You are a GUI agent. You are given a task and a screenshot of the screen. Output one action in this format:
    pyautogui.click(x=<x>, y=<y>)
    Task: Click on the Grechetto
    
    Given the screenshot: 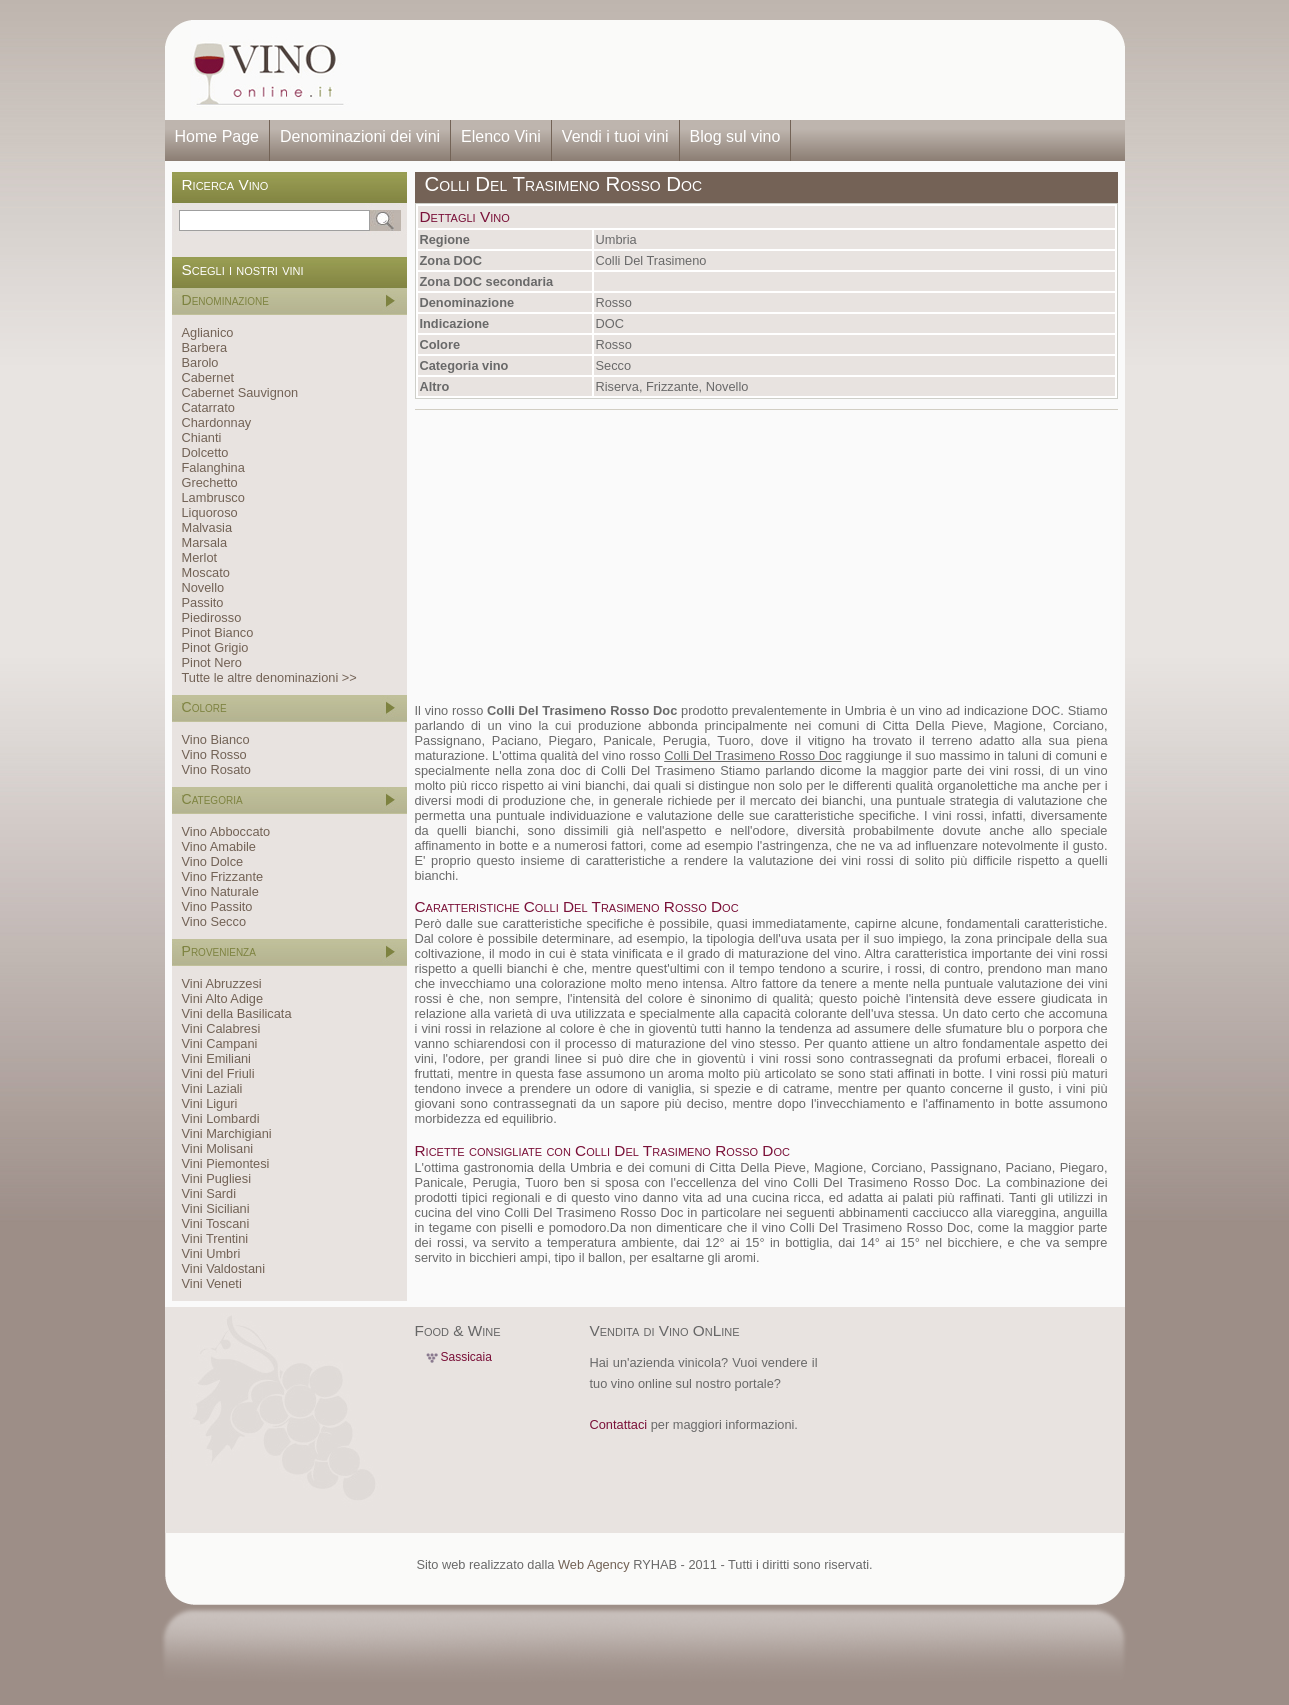 What is the action you would take?
    pyautogui.click(x=210, y=482)
    